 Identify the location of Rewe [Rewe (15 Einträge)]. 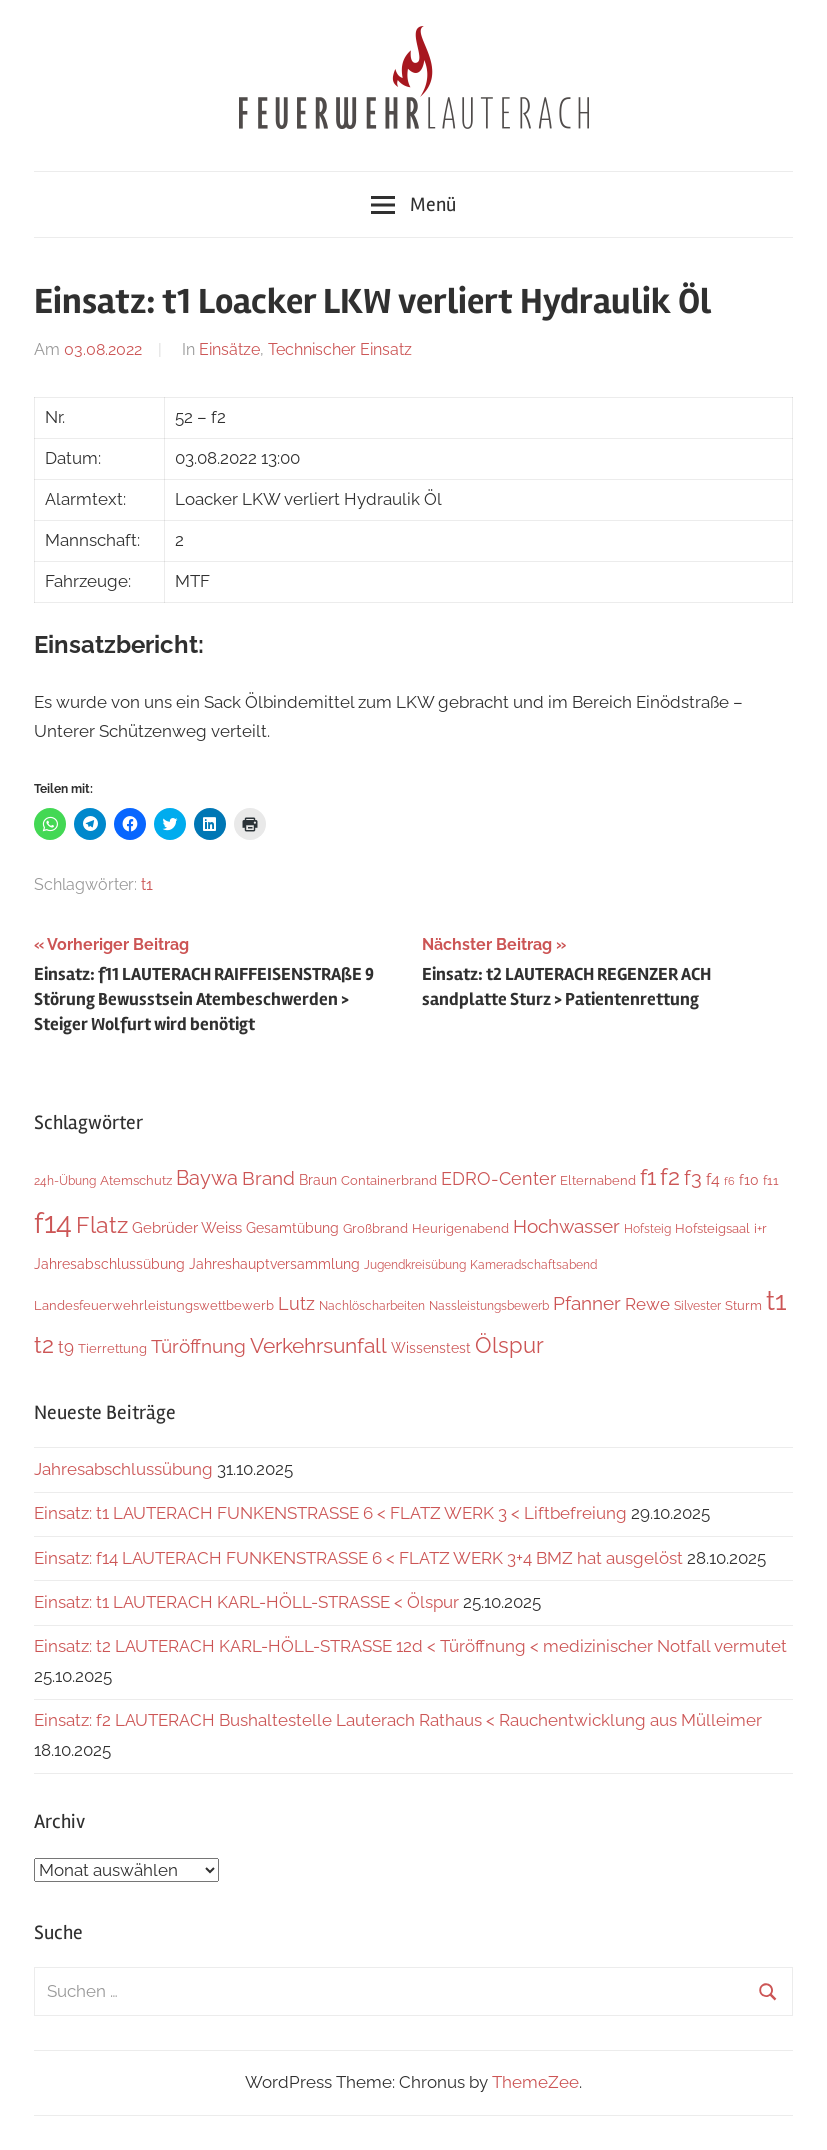
(647, 1304).